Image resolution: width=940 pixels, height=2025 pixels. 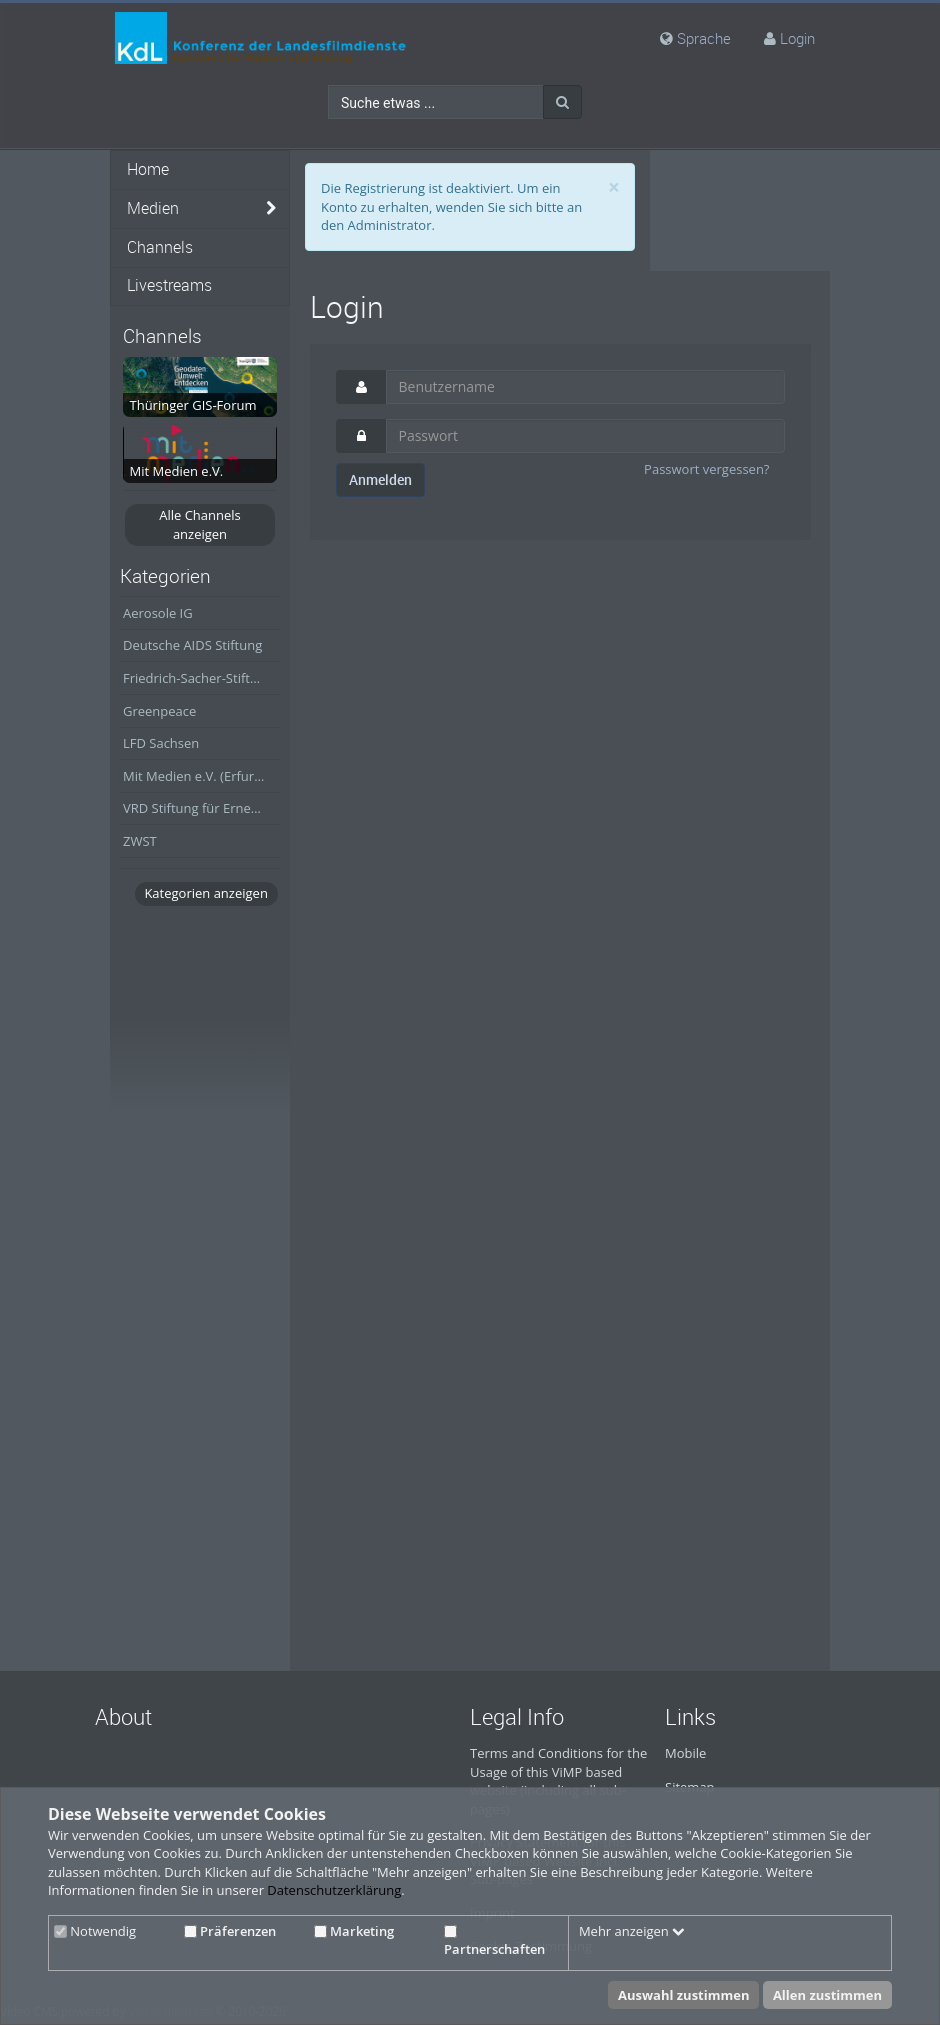 What do you see at coordinates (494, 1942) in the screenshot?
I see `Partnerschaften` at bounding box center [494, 1942].